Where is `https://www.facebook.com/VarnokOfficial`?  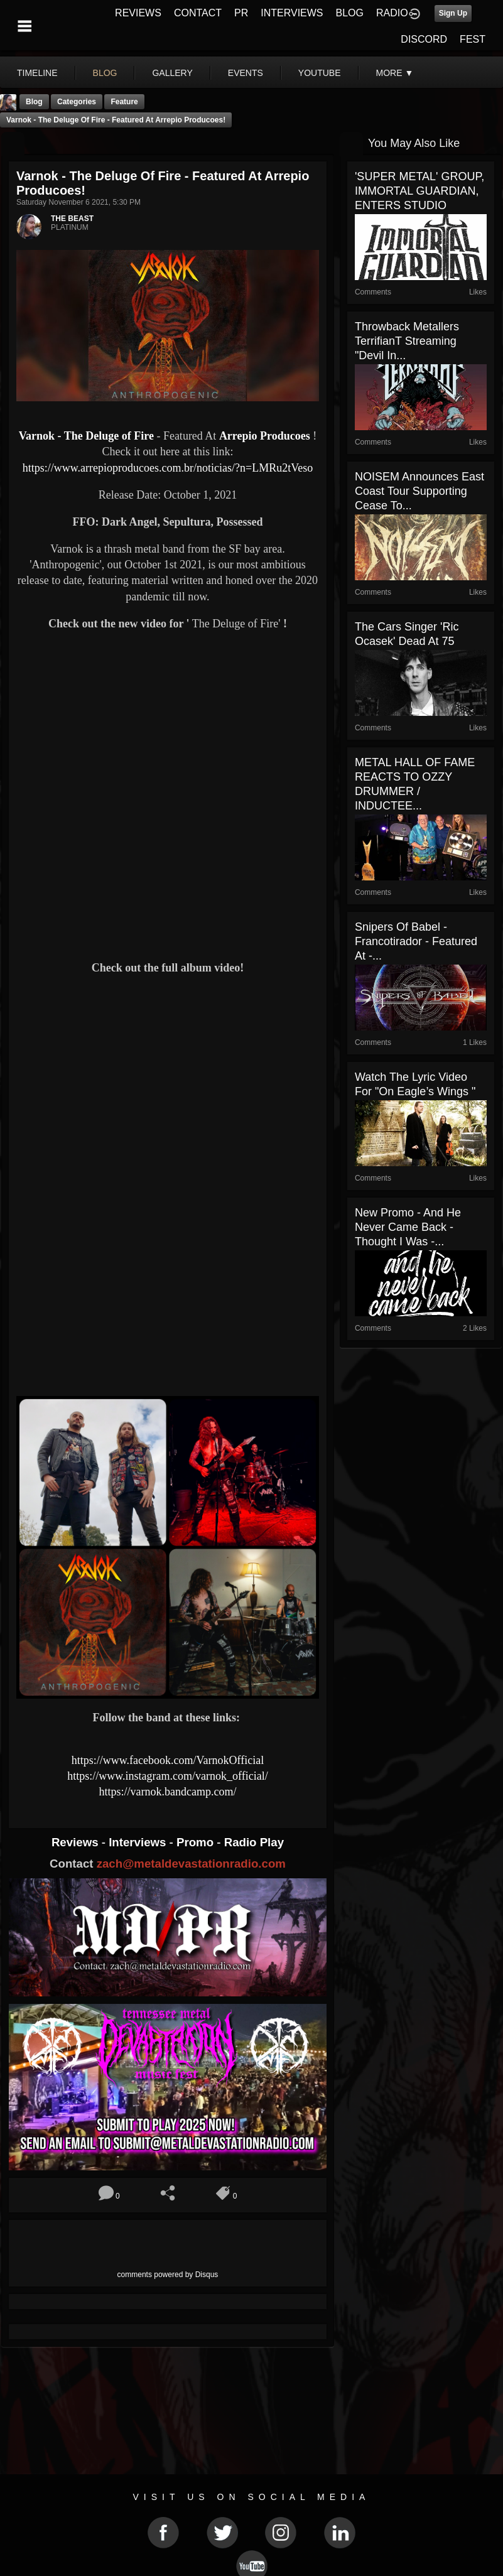
https://www.facebook.com/VarnokOfficial is located at coordinates (168, 1760).